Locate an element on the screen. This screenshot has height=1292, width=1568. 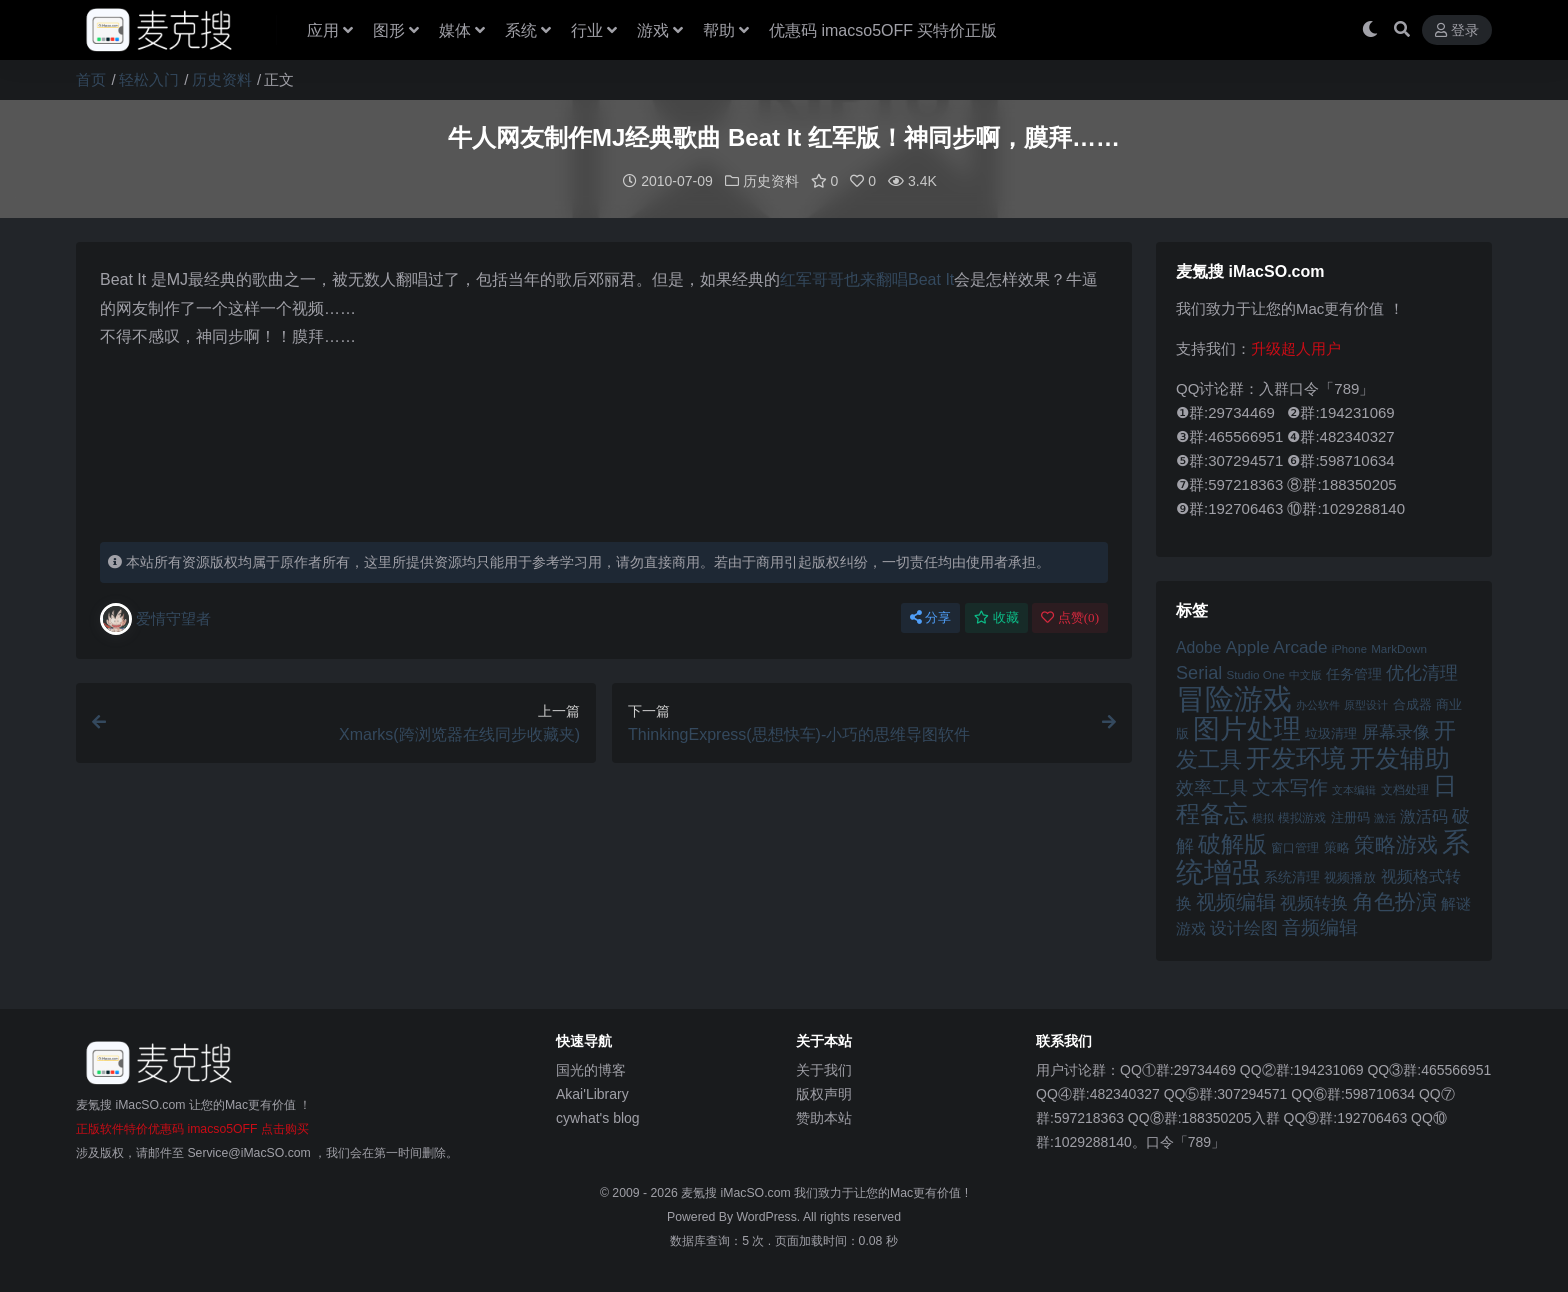
Adobe [Adobe (55 项)] is located at coordinates (1199, 646).